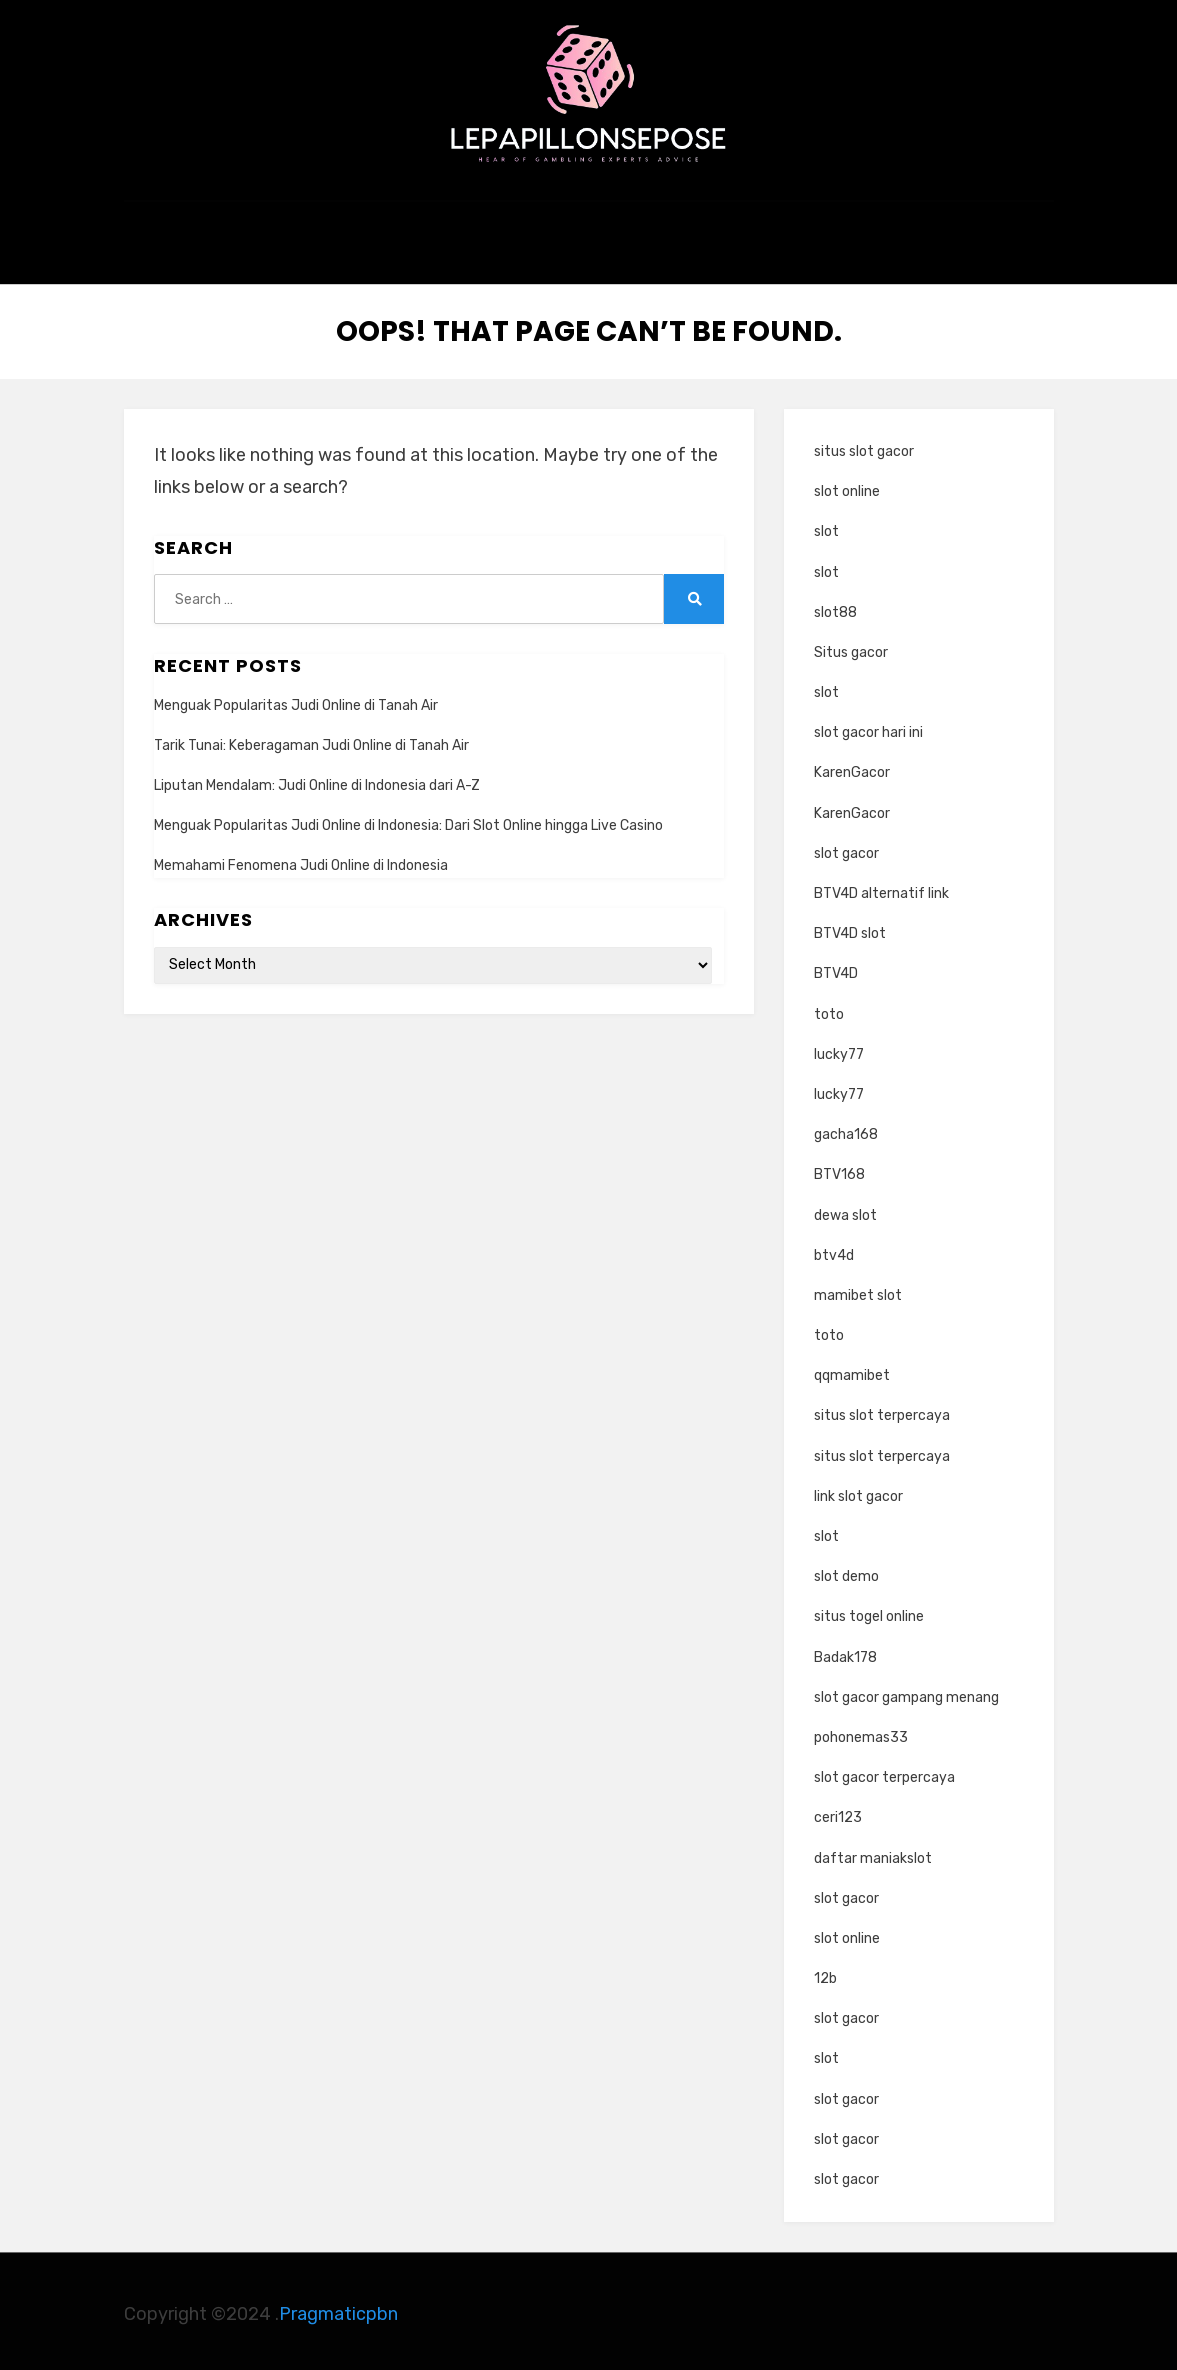 This screenshot has height=2370, width=1177. I want to click on toto, so click(829, 1008).